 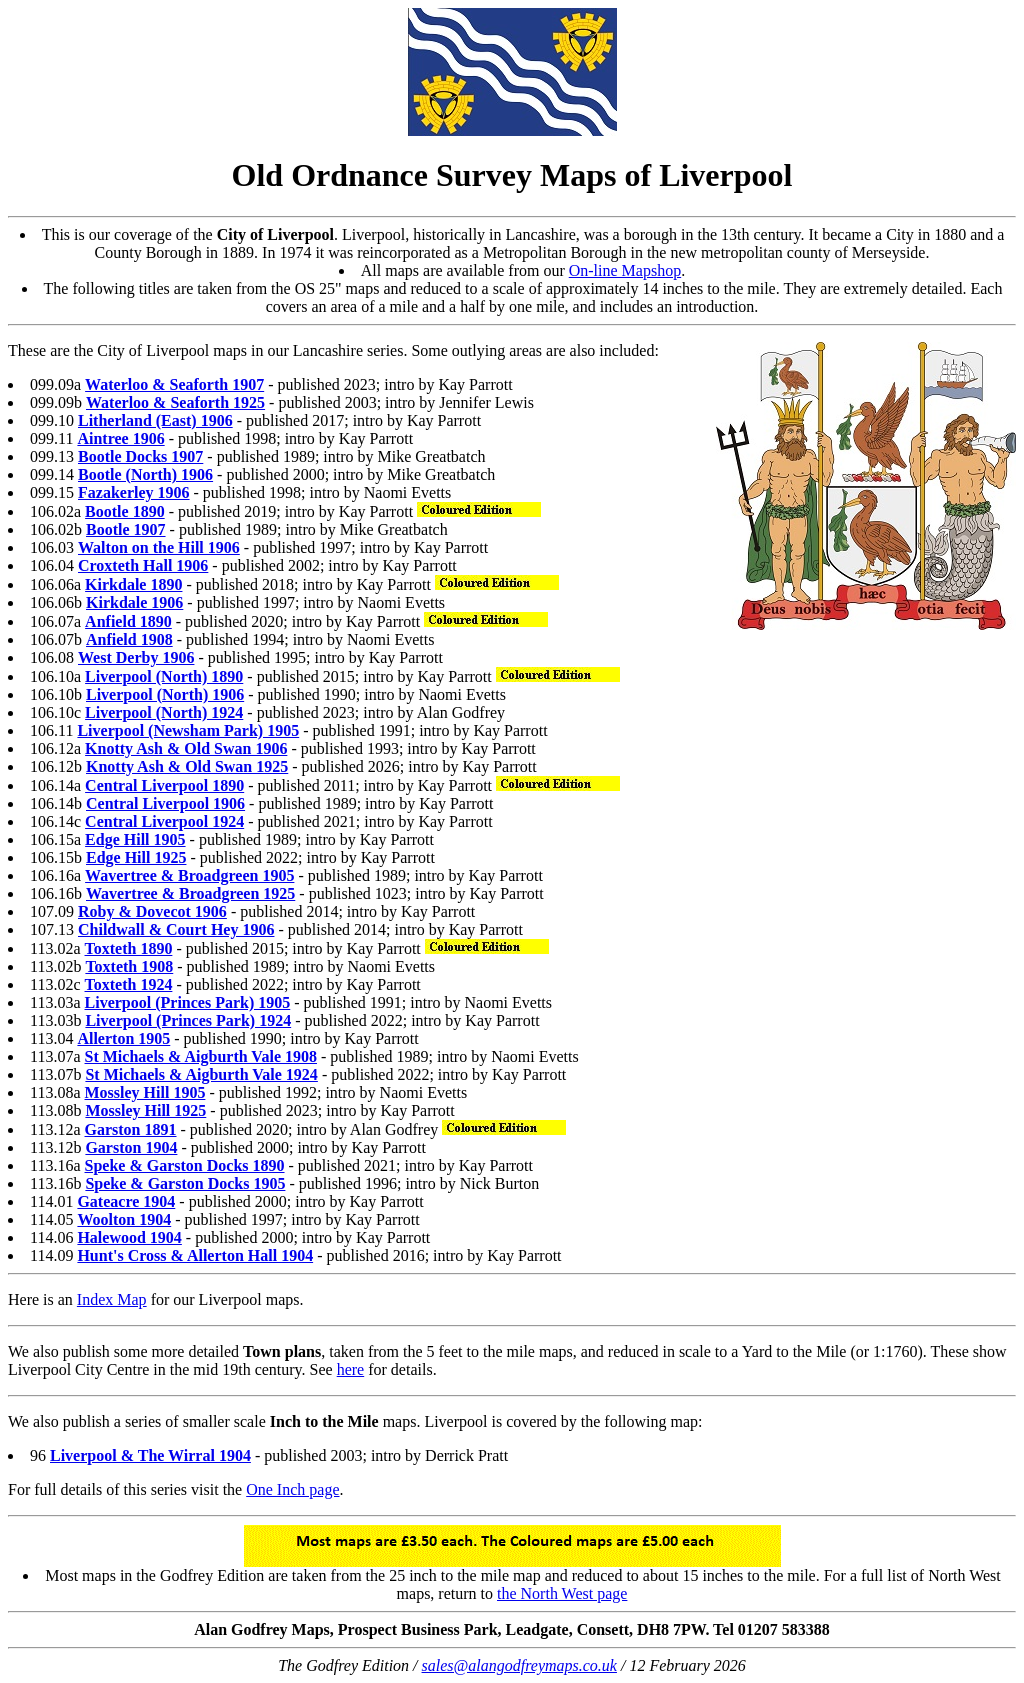 I want to click on Allerton 1905, so click(x=123, y=1038).